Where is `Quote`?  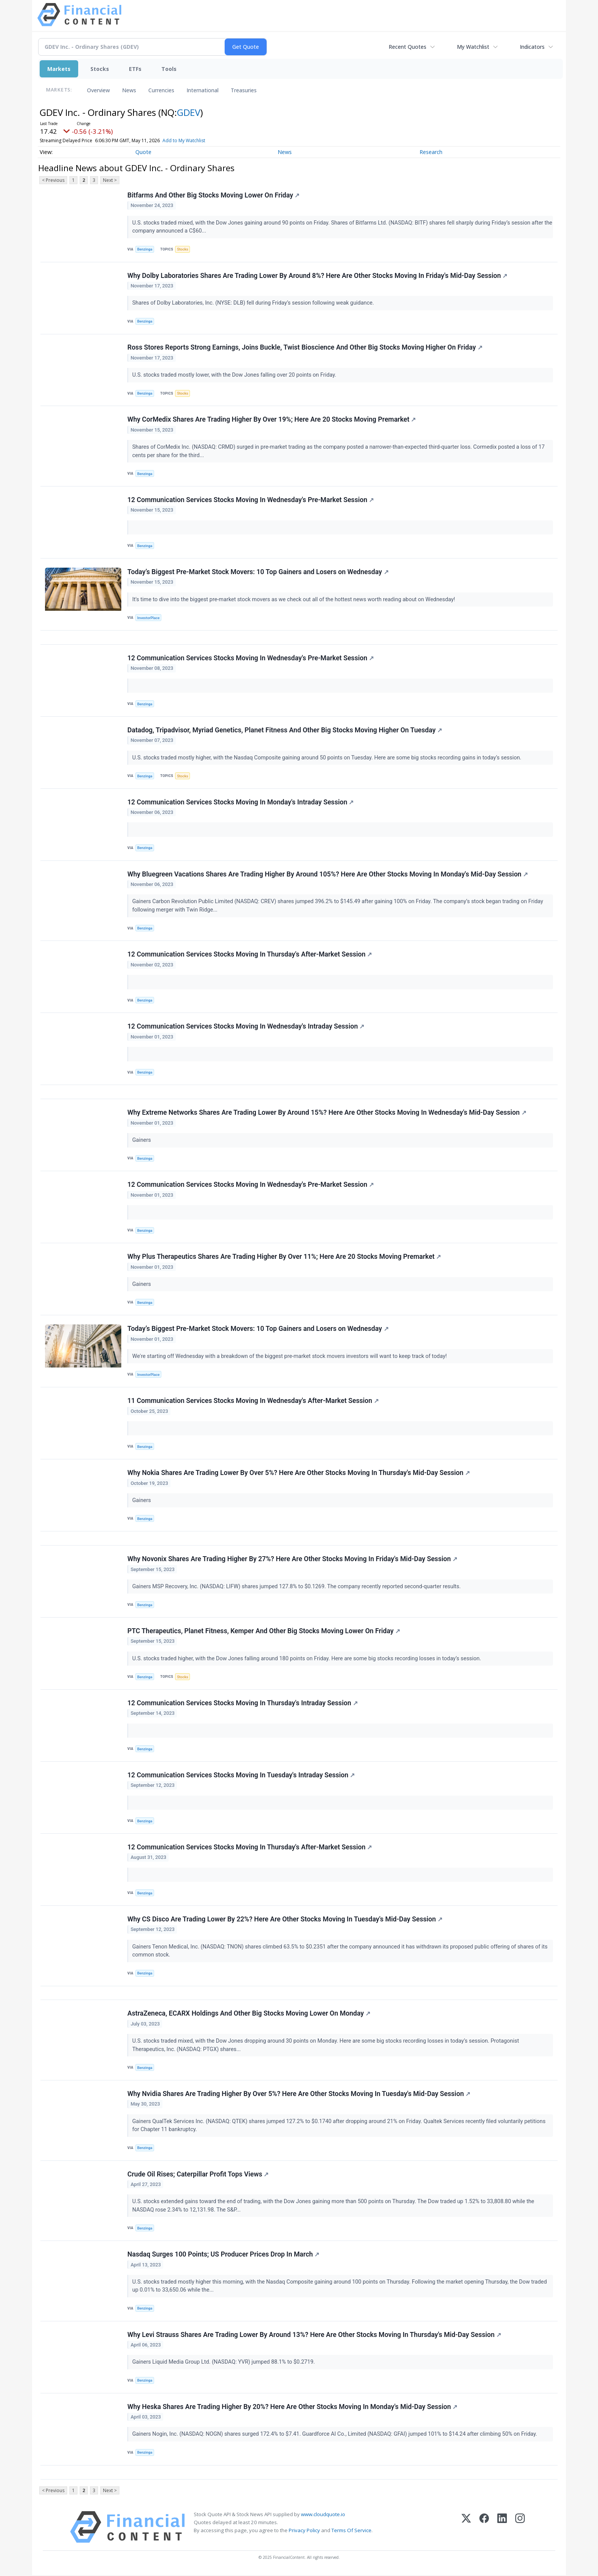 Quote is located at coordinates (143, 152).